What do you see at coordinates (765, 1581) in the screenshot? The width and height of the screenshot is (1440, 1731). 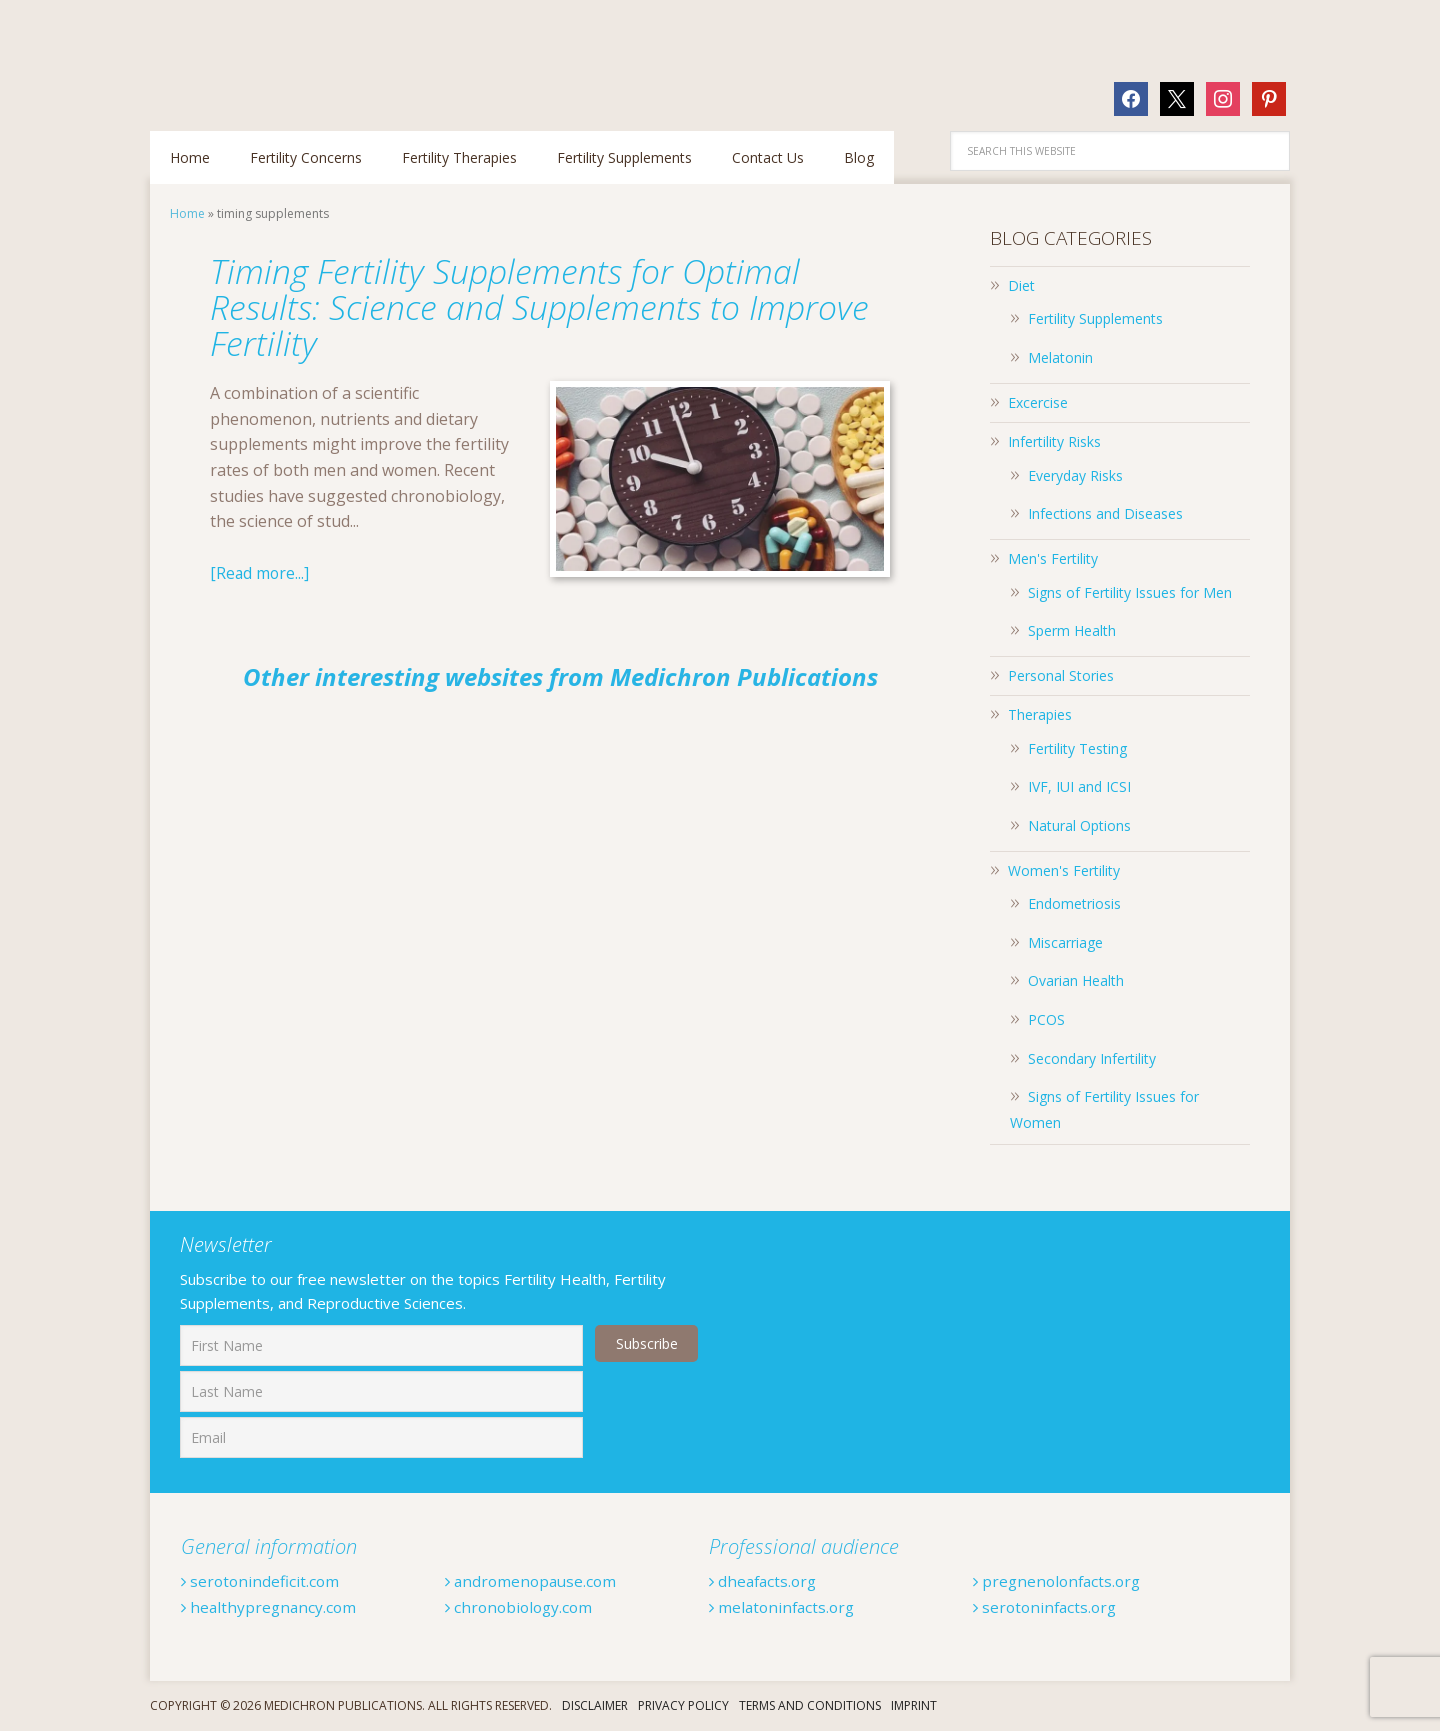 I see `dheafacts.org` at bounding box center [765, 1581].